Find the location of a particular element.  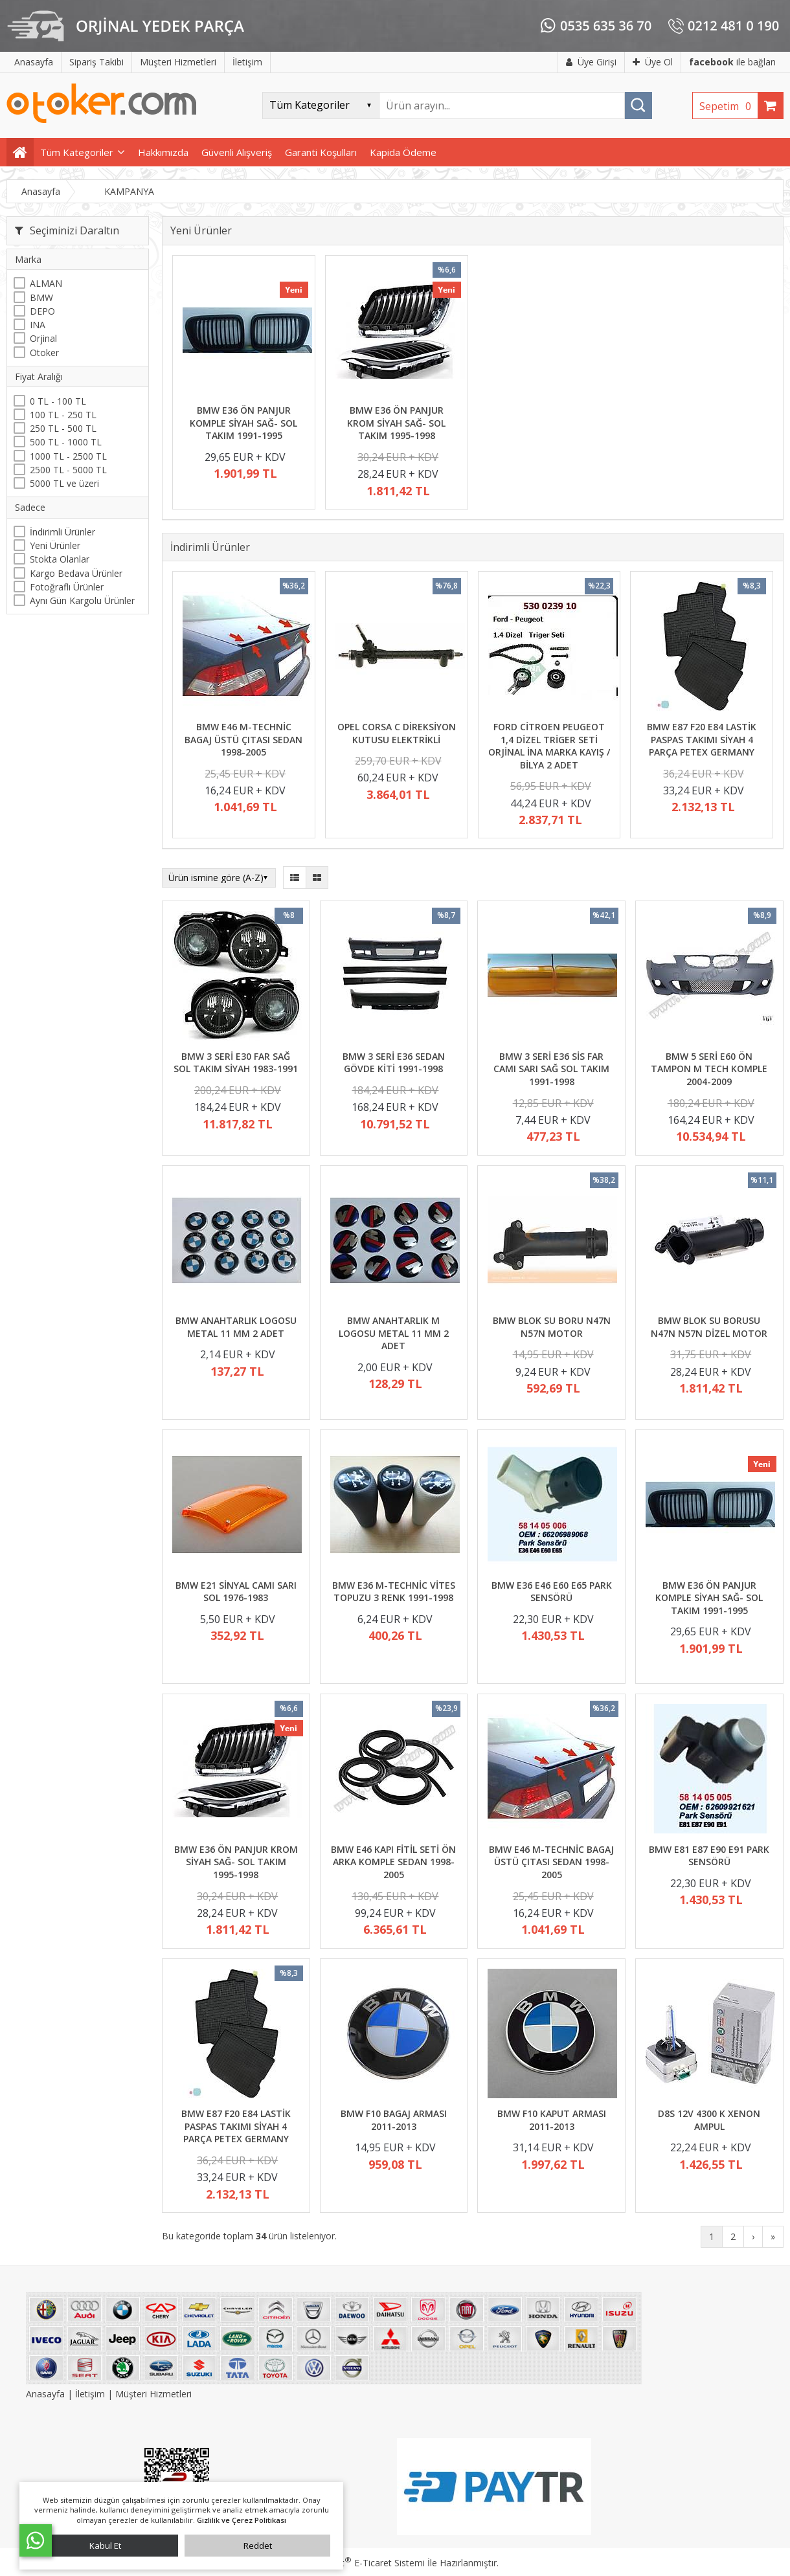

BMW is located at coordinates (41, 297).